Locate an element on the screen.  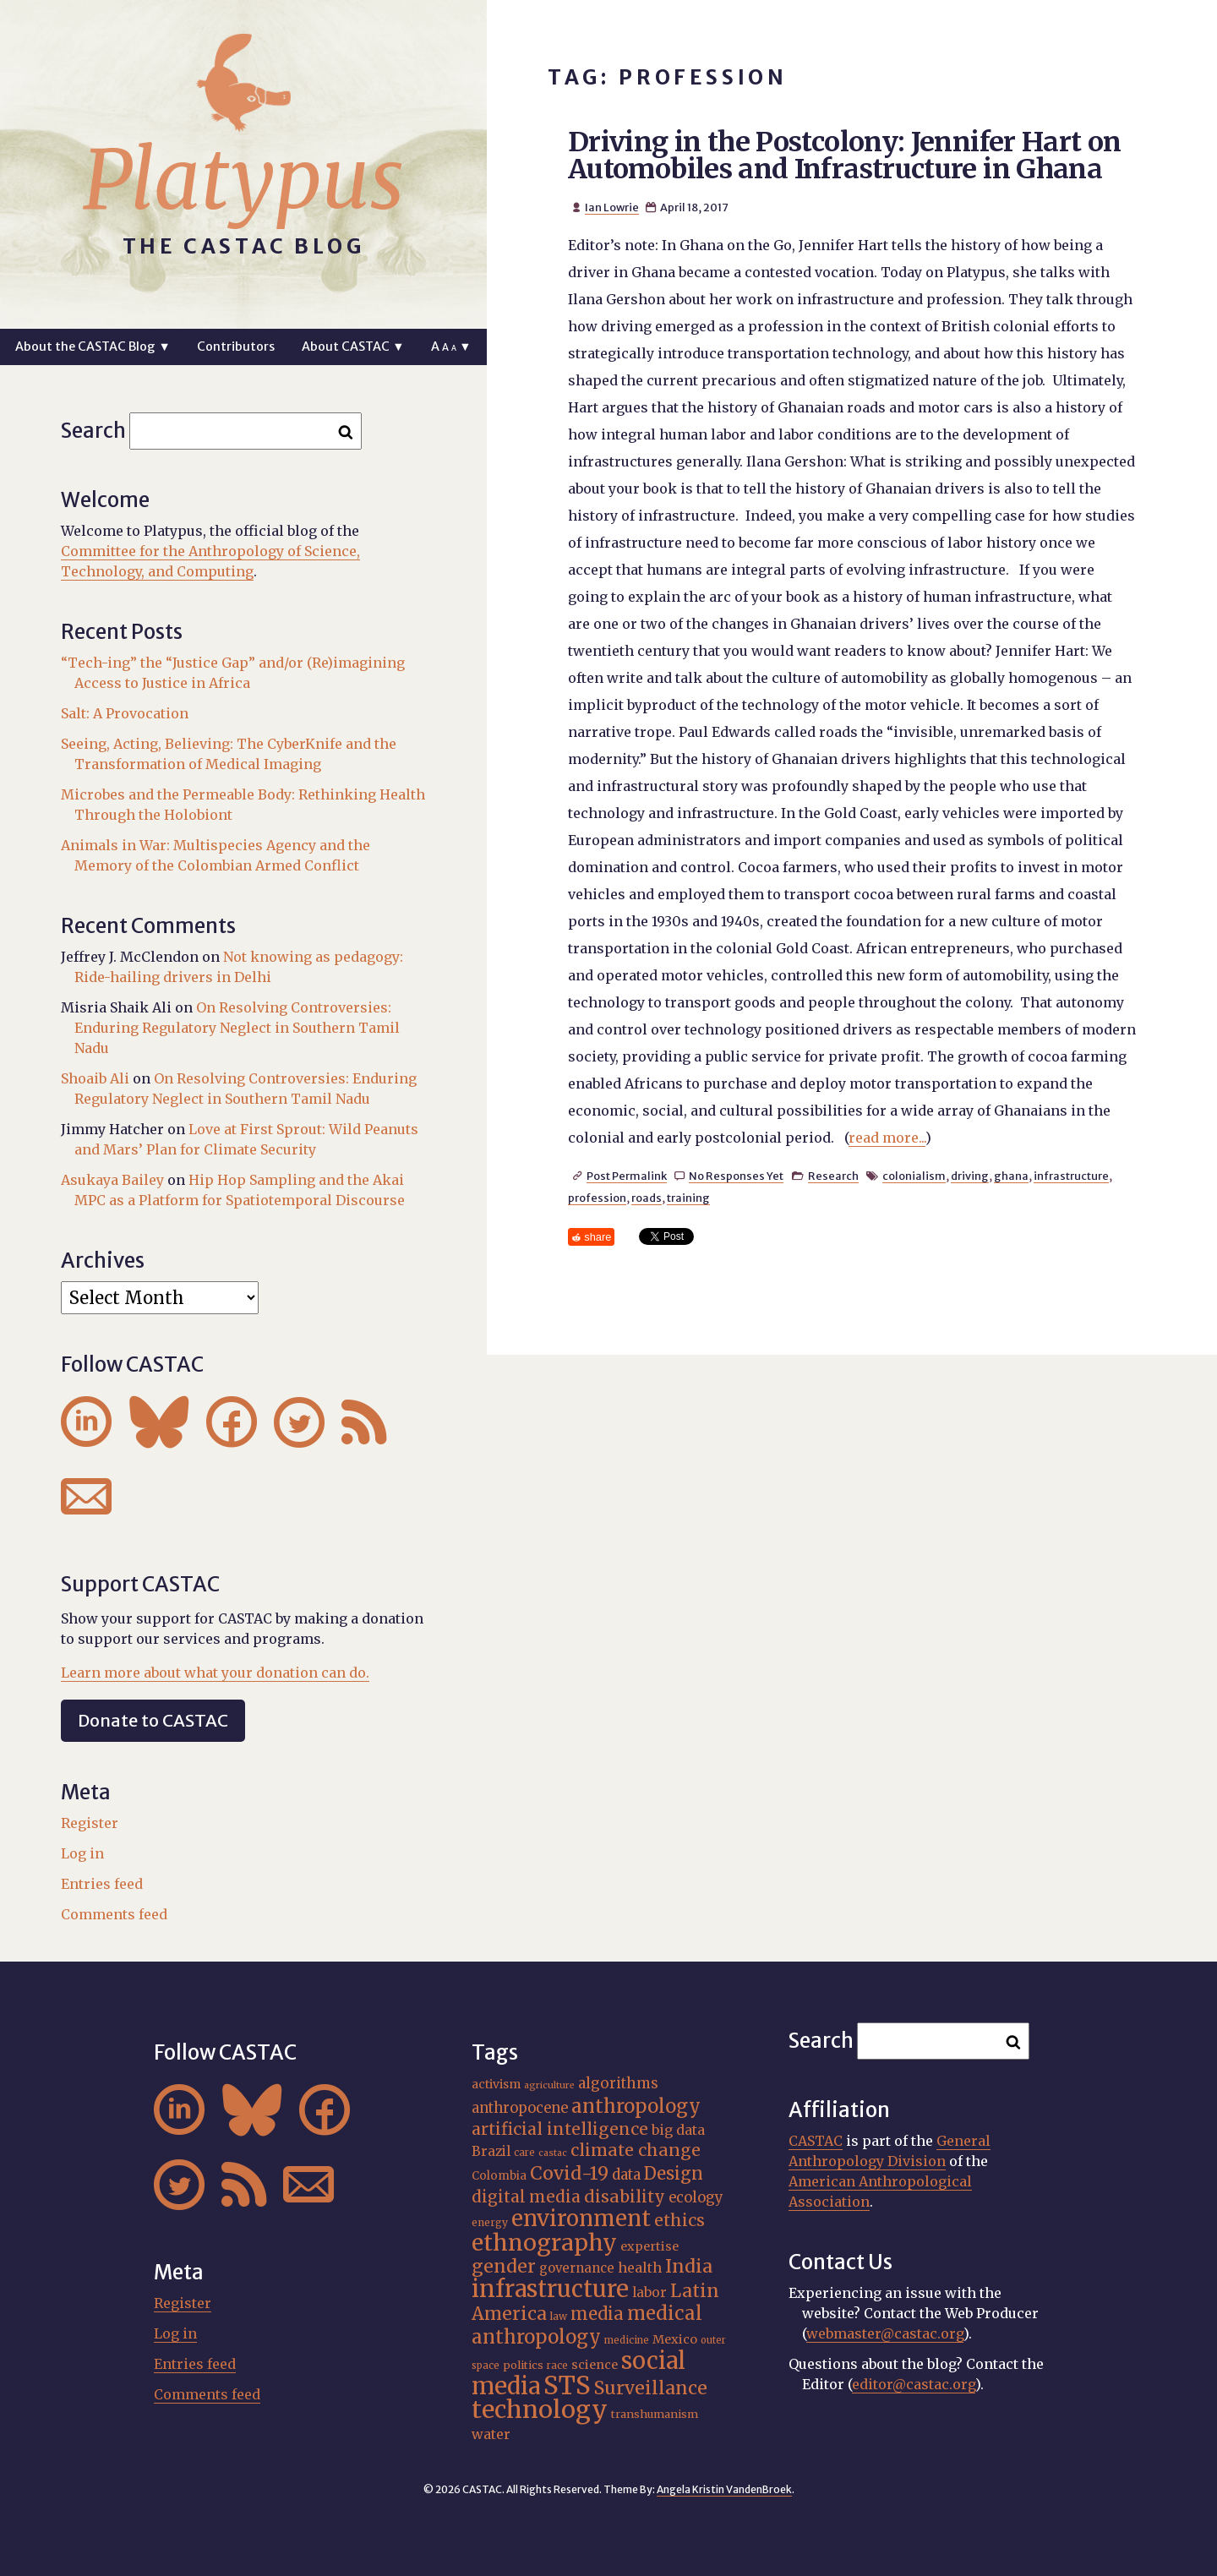
webmaster@castac.org is located at coordinates (884, 2333).